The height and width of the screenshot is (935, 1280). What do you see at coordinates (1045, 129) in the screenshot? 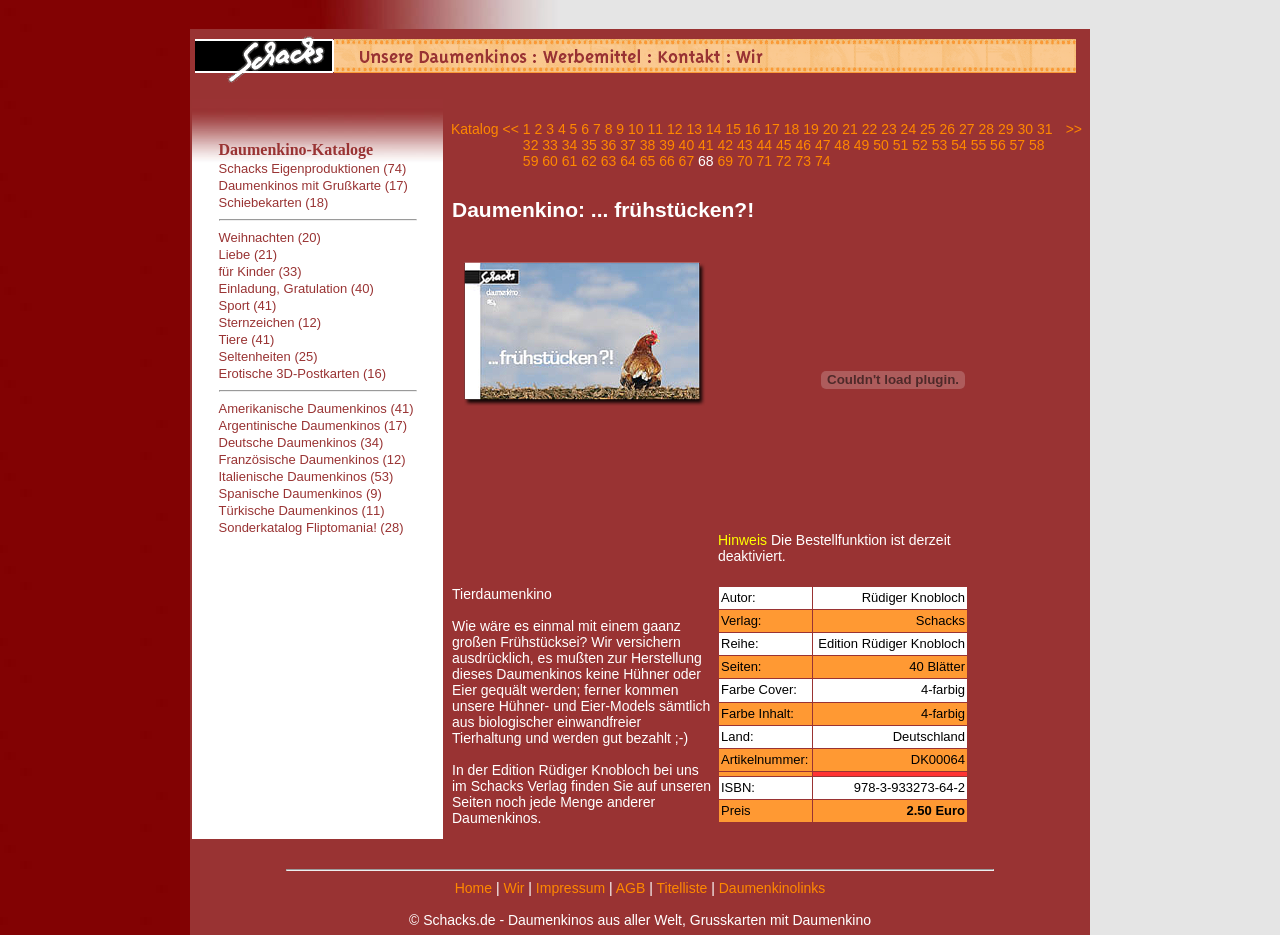
I see `31` at bounding box center [1045, 129].